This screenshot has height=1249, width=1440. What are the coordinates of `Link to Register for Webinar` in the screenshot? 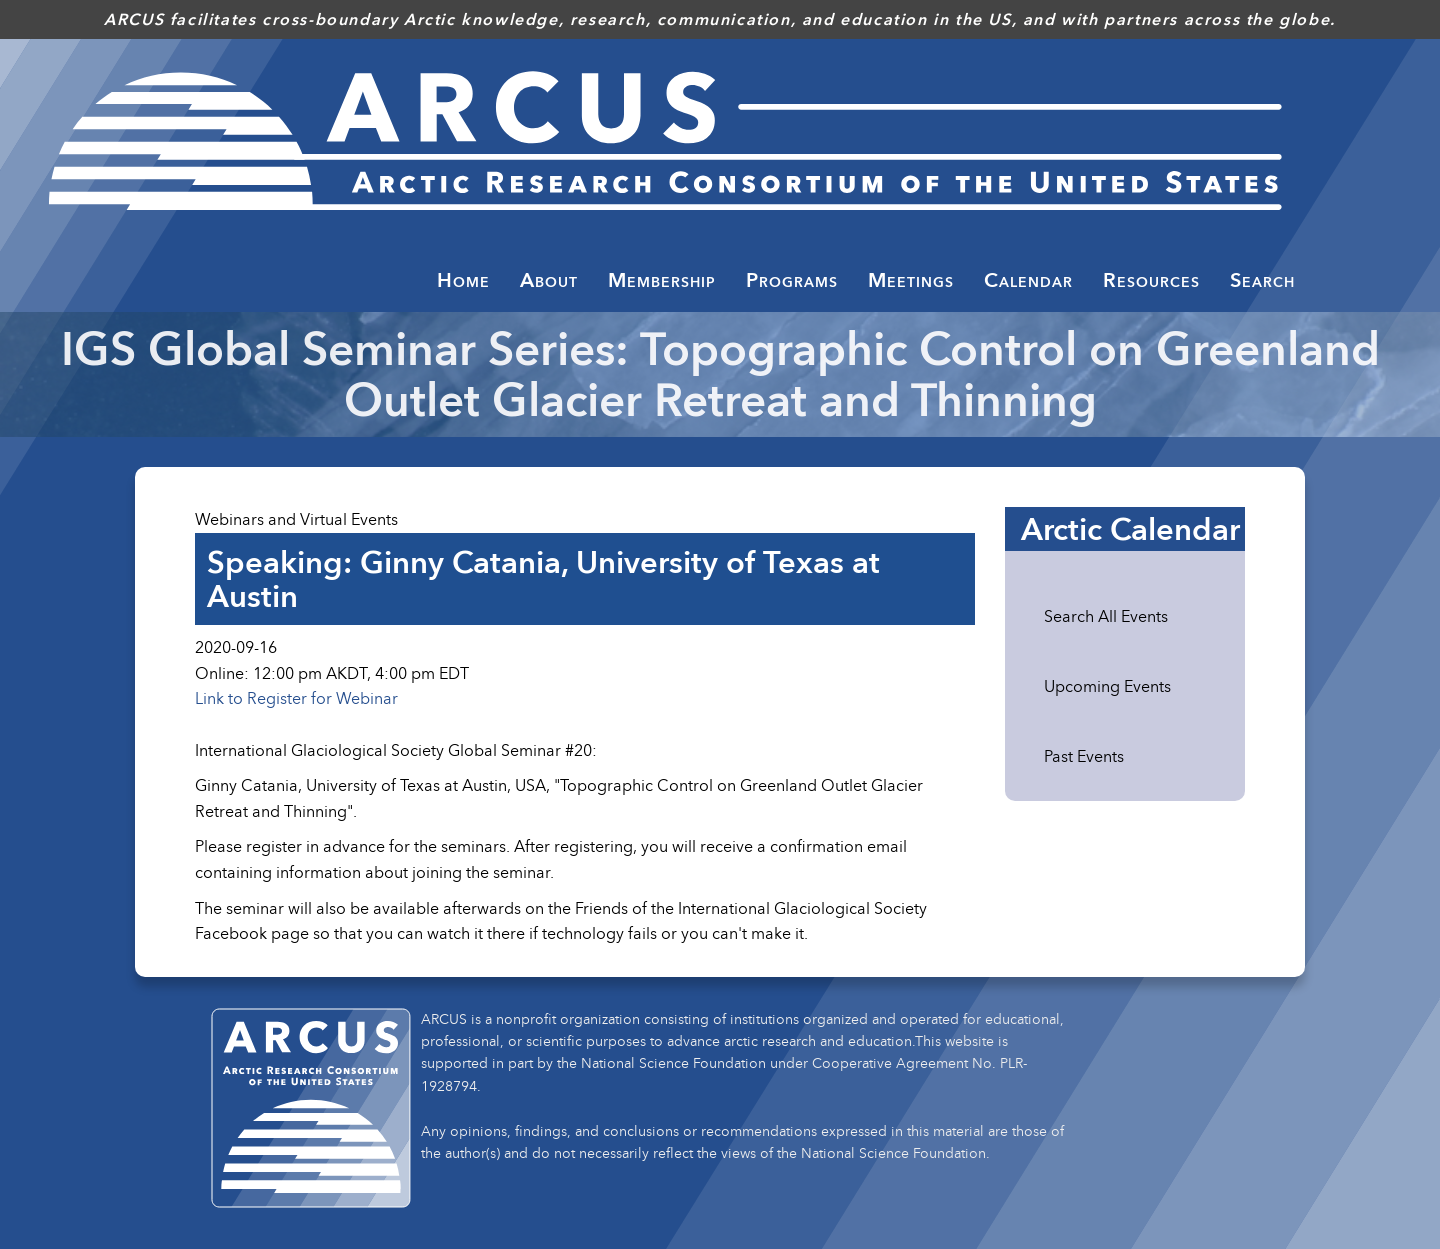 It's located at (296, 698).